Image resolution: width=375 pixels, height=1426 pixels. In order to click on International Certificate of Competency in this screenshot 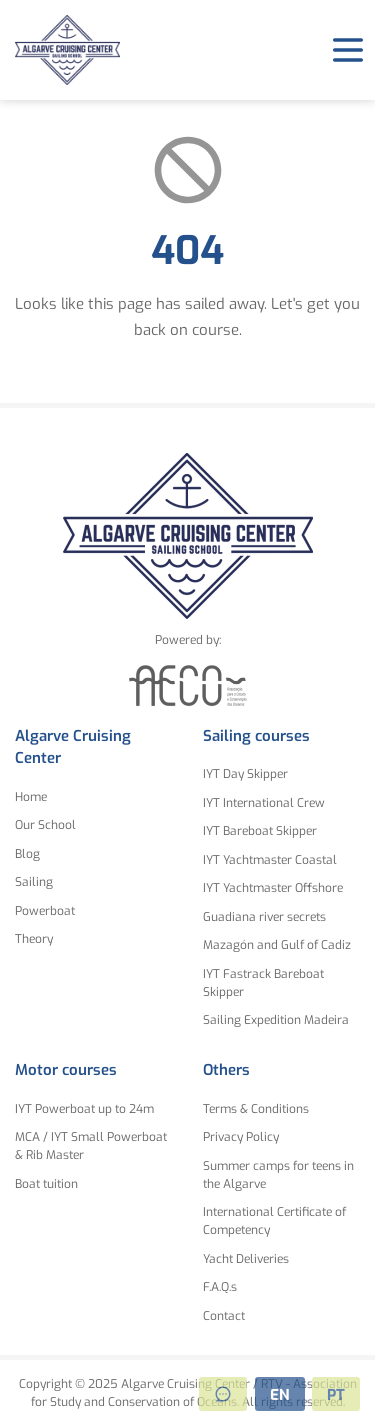, I will do `click(274, 1221)`.